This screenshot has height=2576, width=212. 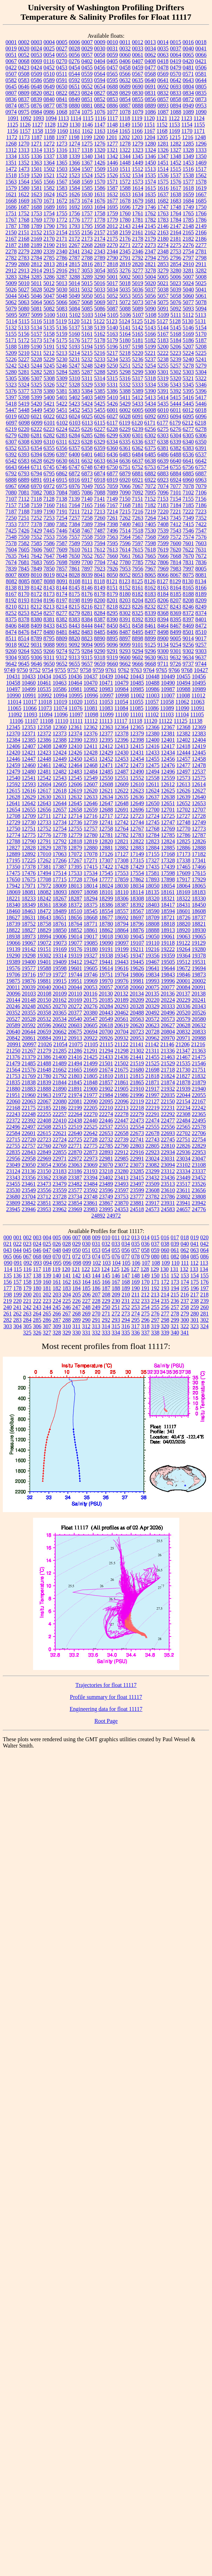 I want to click on 2275, so click(x=175, y=245).